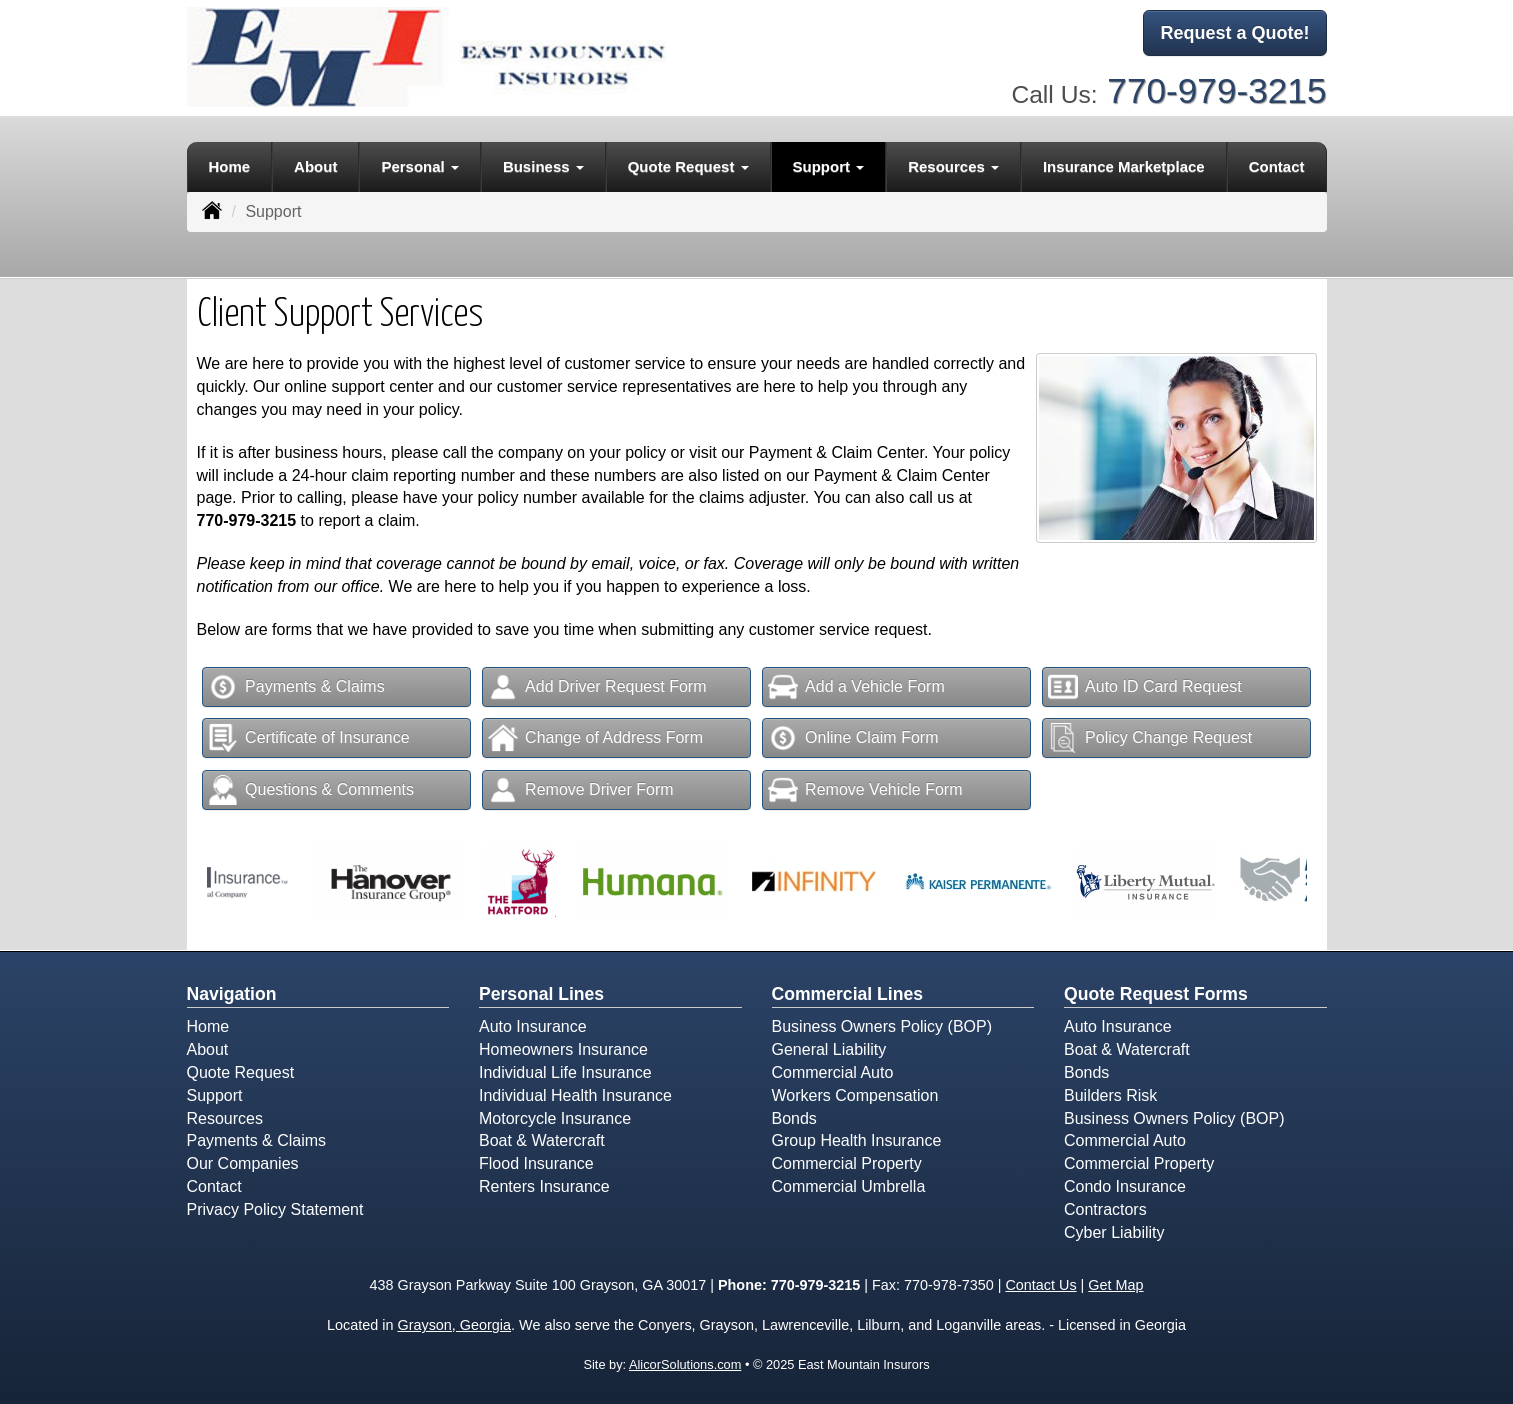 Image resolution: width=1513 pixels, height=1404 pixels. I want to click on Commercial Lines [Business], so click(848, 994).